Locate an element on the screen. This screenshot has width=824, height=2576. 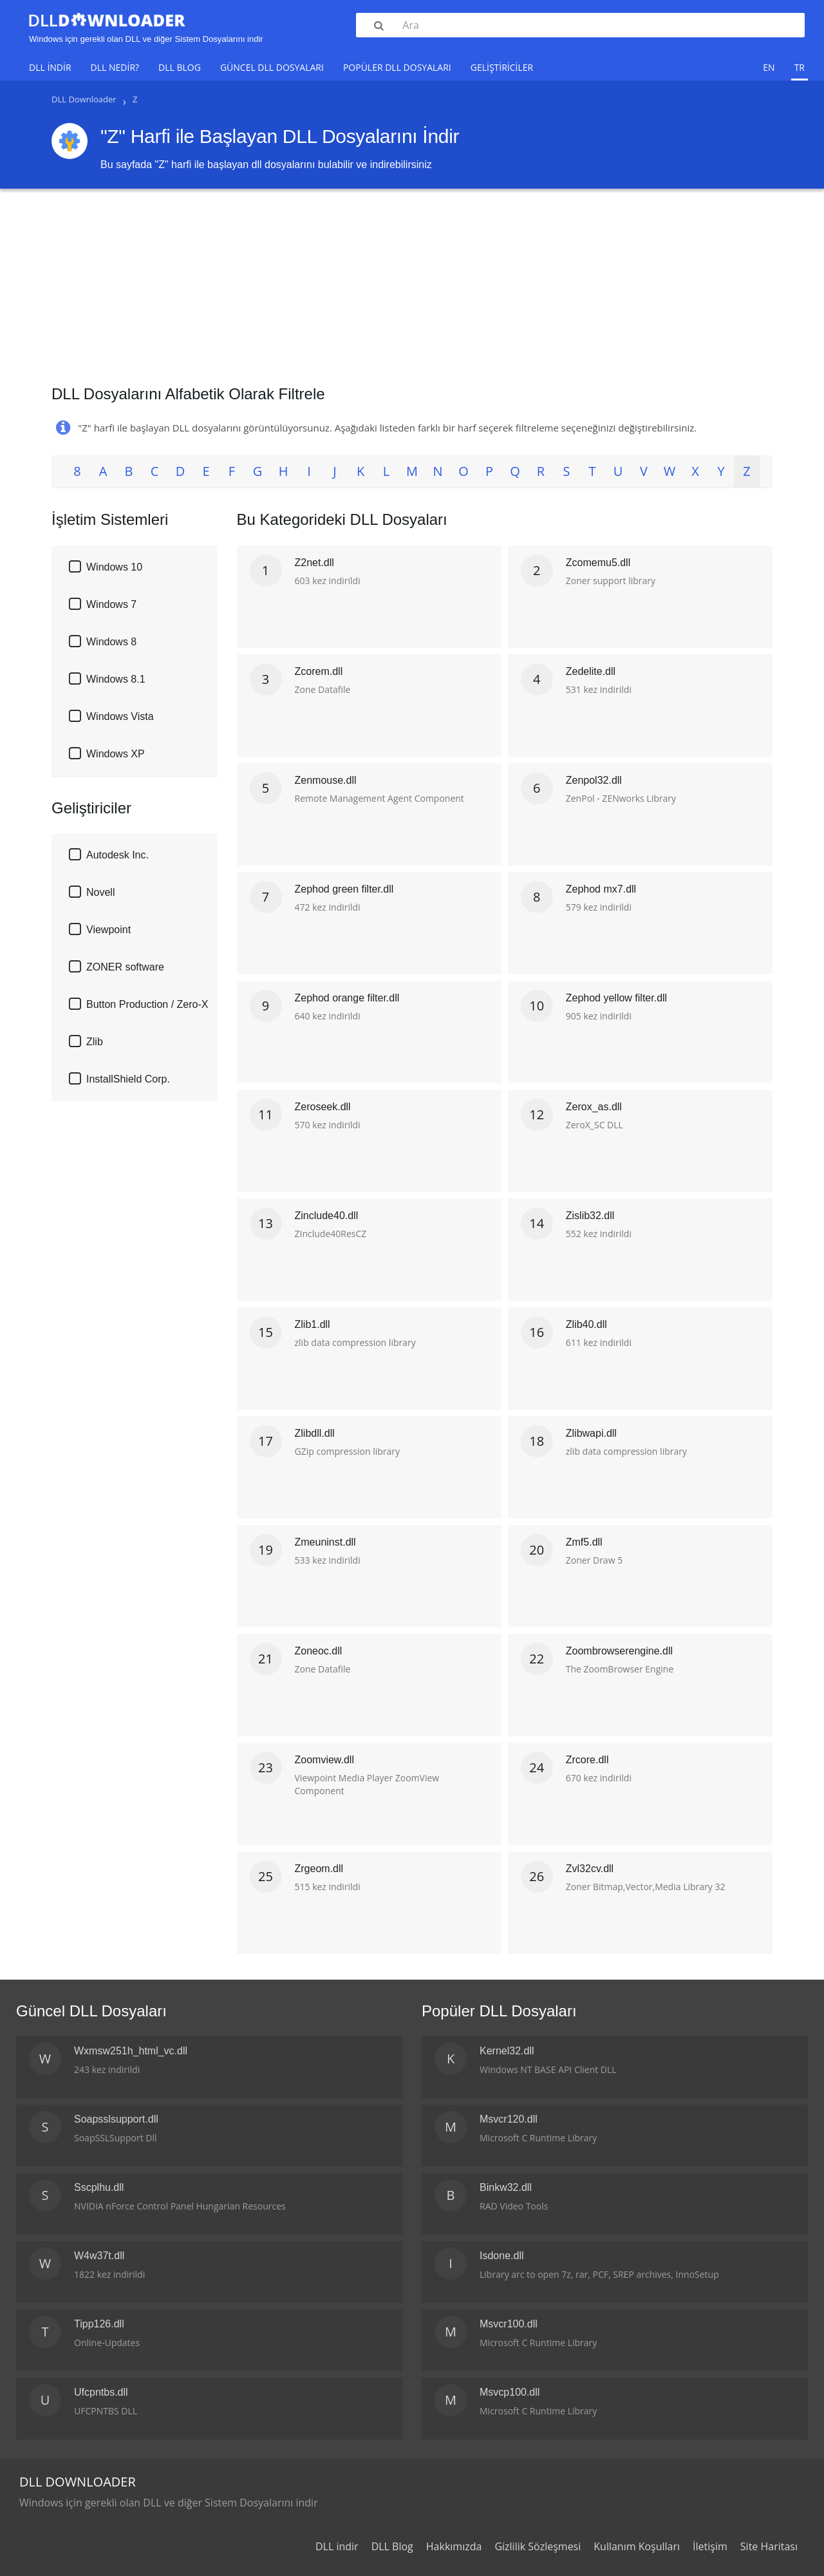
Soapsslsupport.dll is located at coordinates (116, 2119).